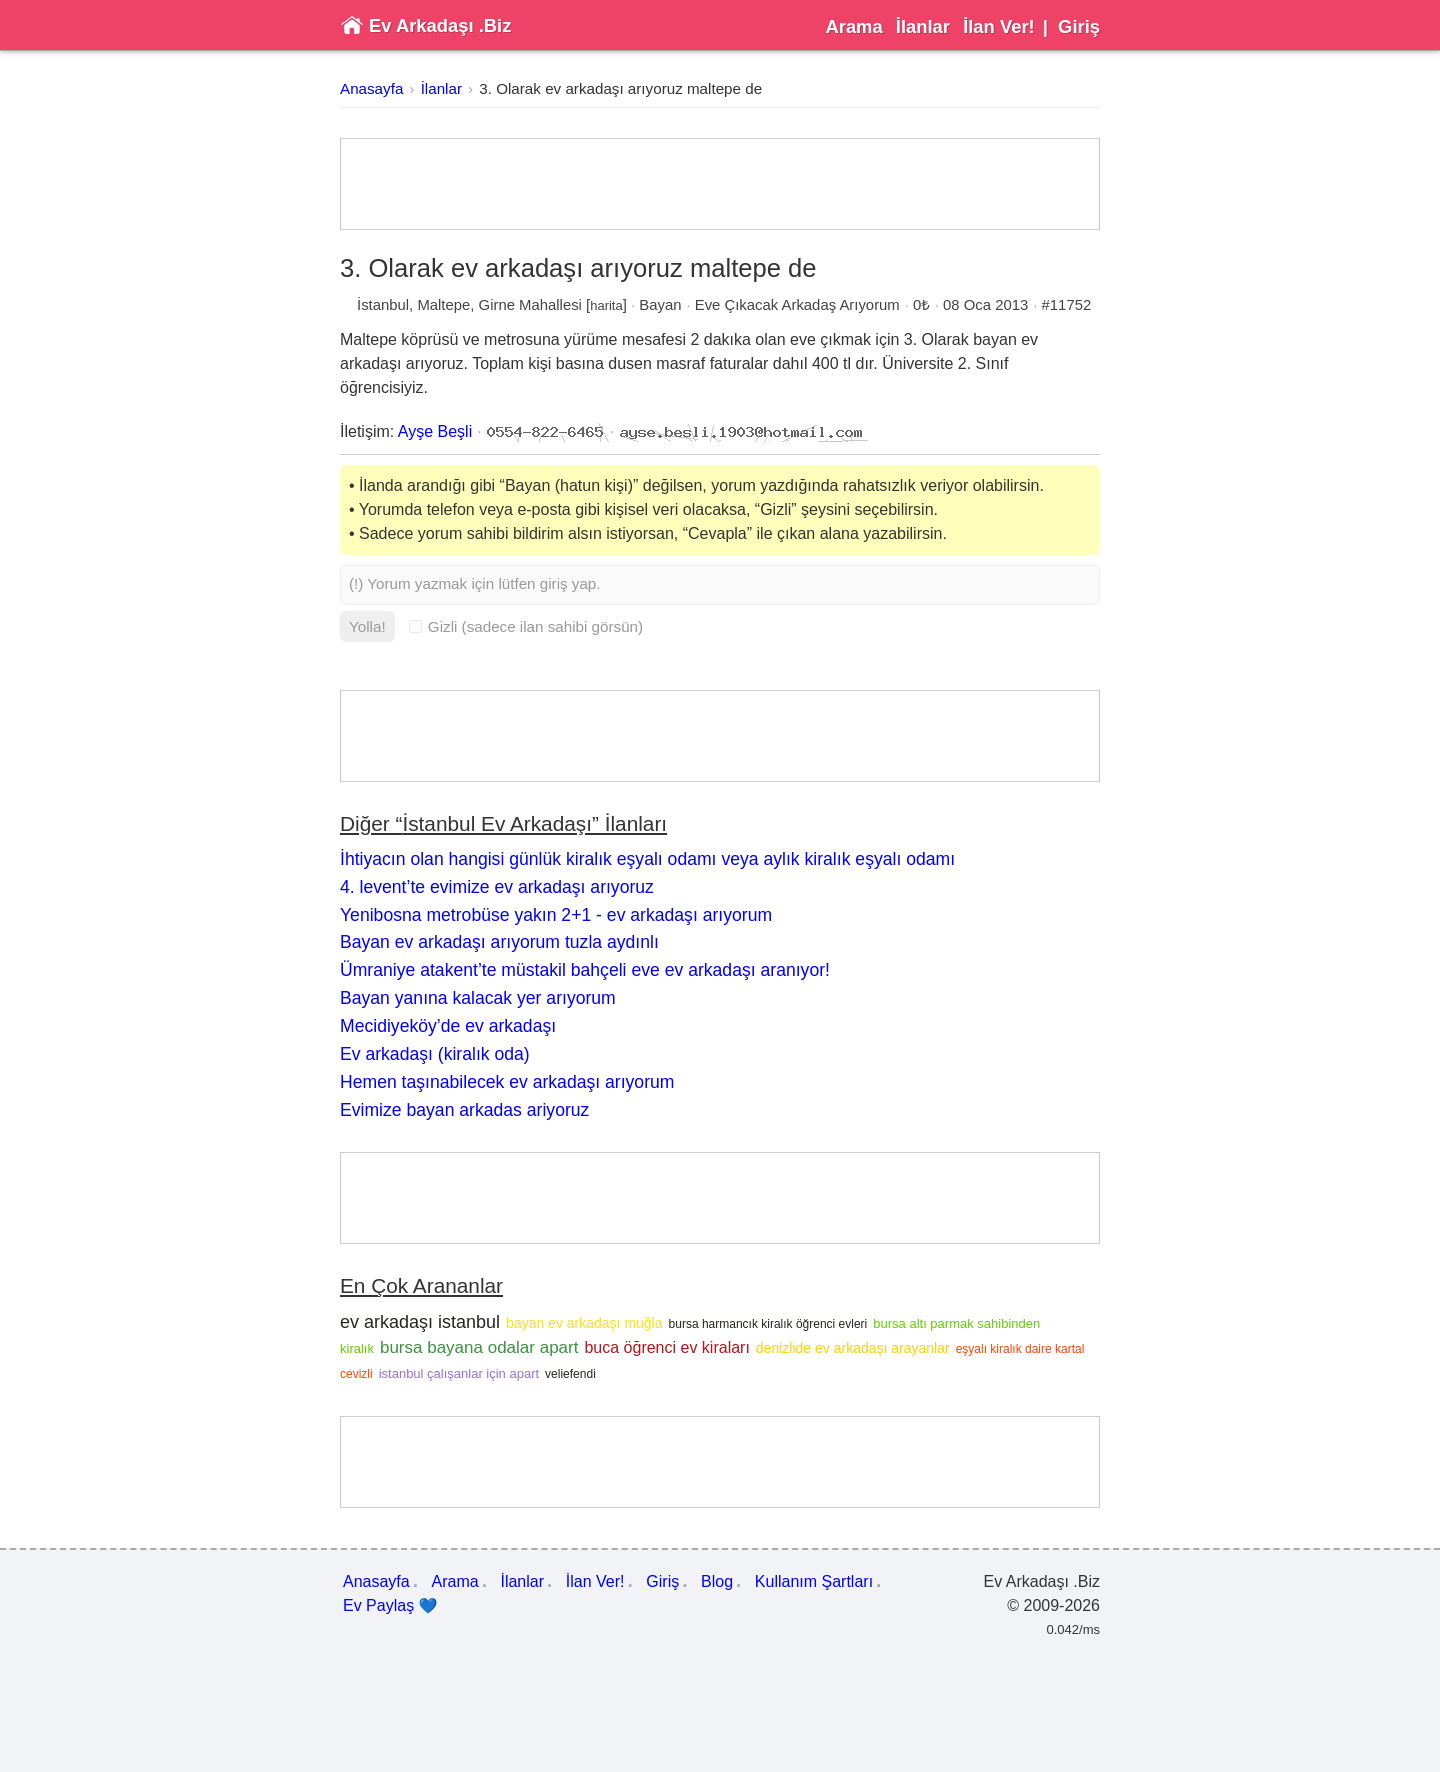  Describe the element at coordinates (923, 26) in the screenshot. I see `İlanlar` at that location.